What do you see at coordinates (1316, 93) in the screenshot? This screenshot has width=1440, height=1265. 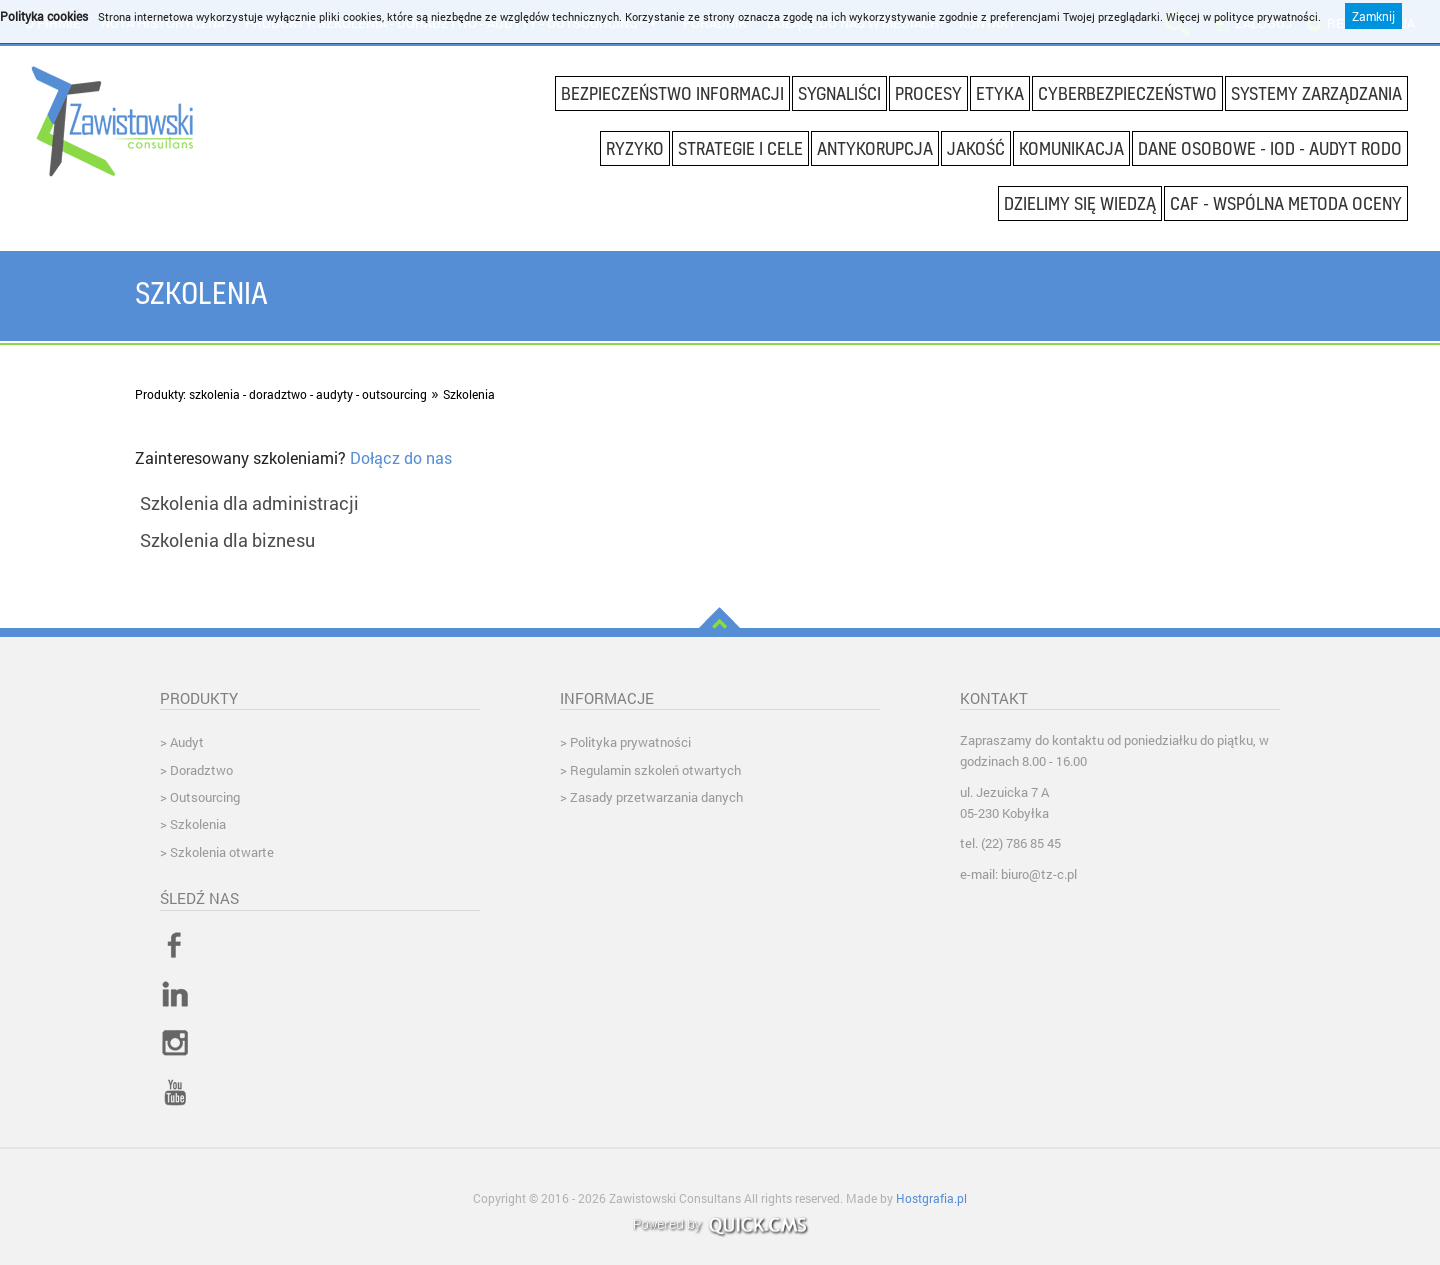 I see `Systemy Zarządzania` at bounding box center [1316, 93].